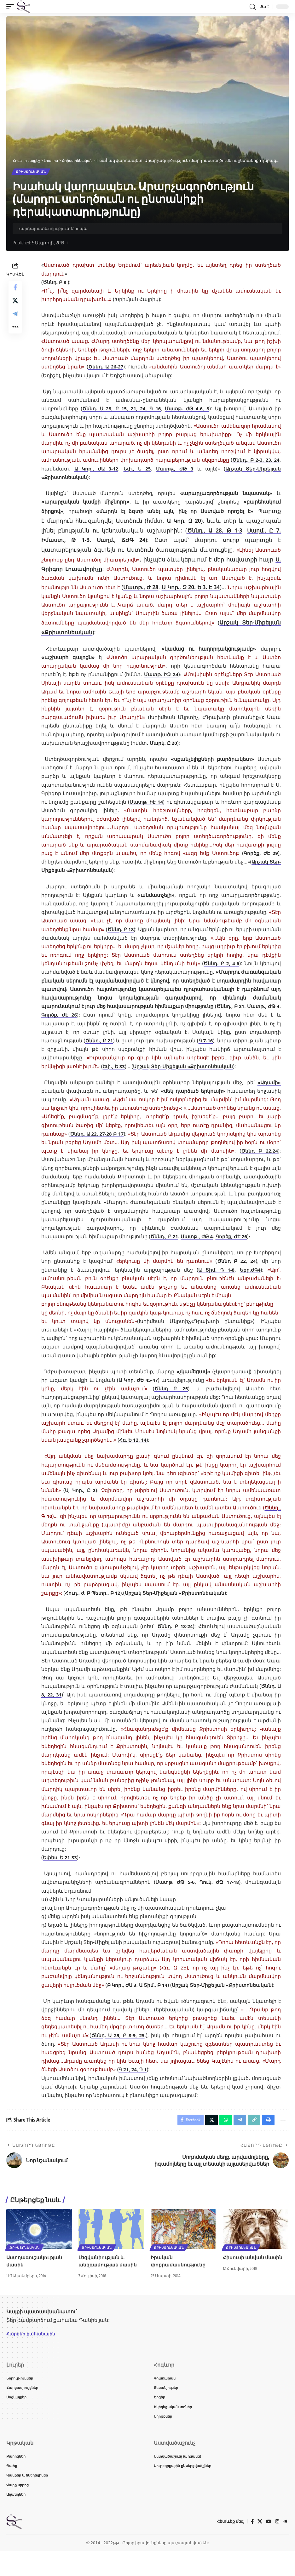  What do you see at coordinates (174, 1891) in the screenshot?
I see `Մատթ. ԺԹ 5-6` at bounding box center [174, 1891].